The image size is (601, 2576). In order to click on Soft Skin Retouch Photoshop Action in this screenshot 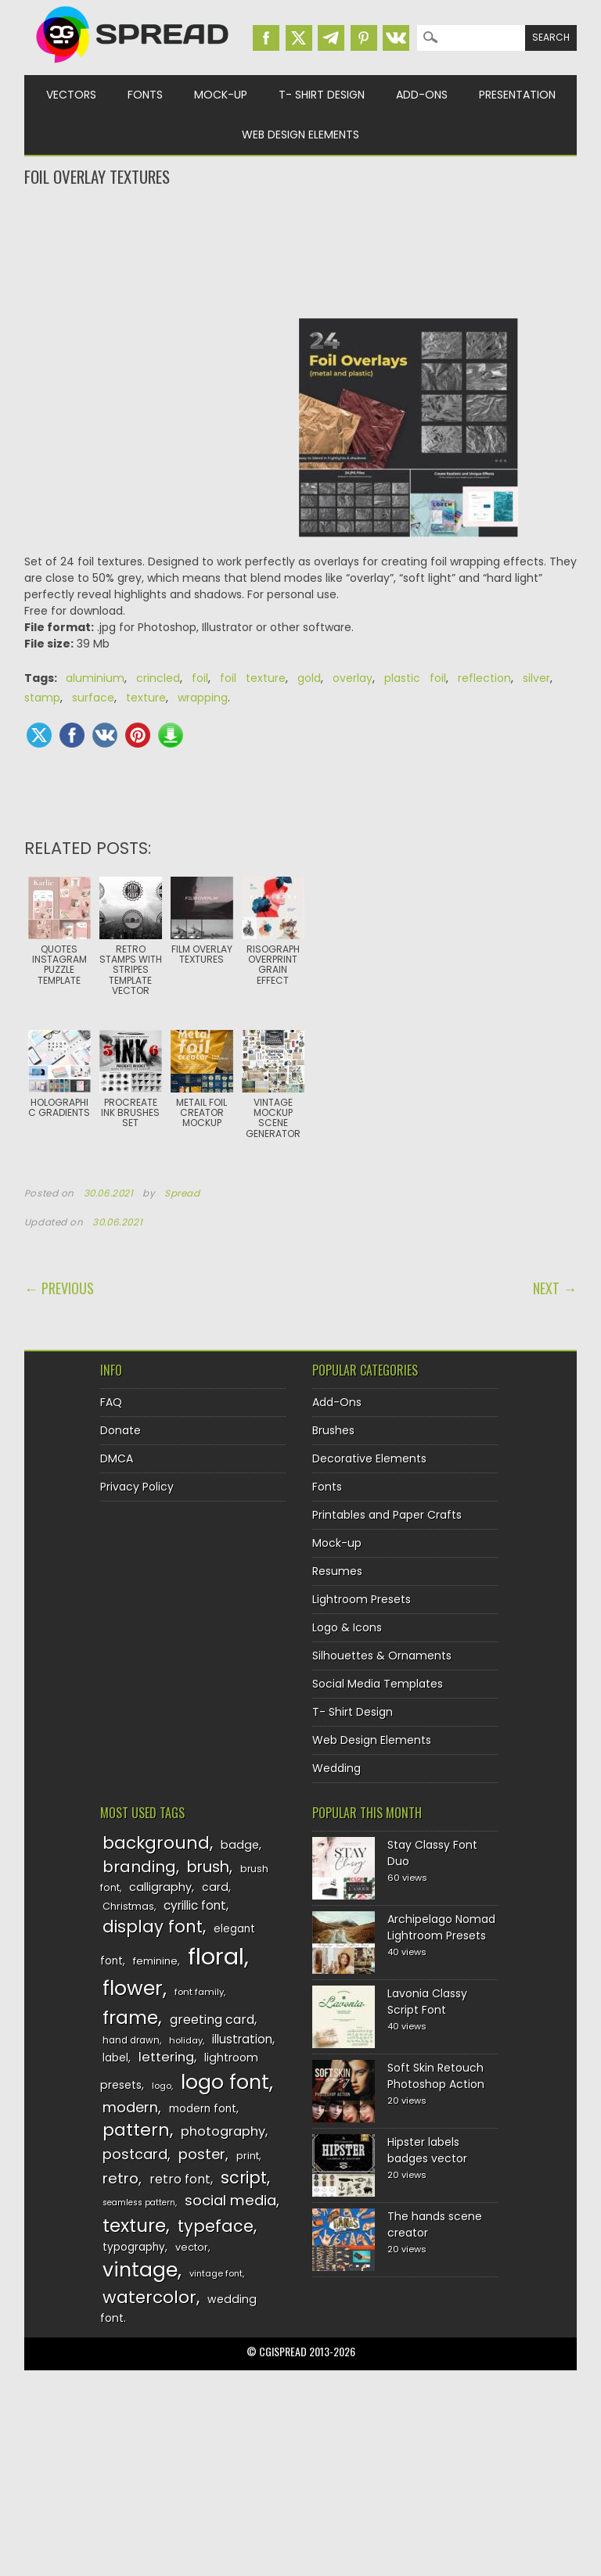, I will do `click(435, 2076)`.